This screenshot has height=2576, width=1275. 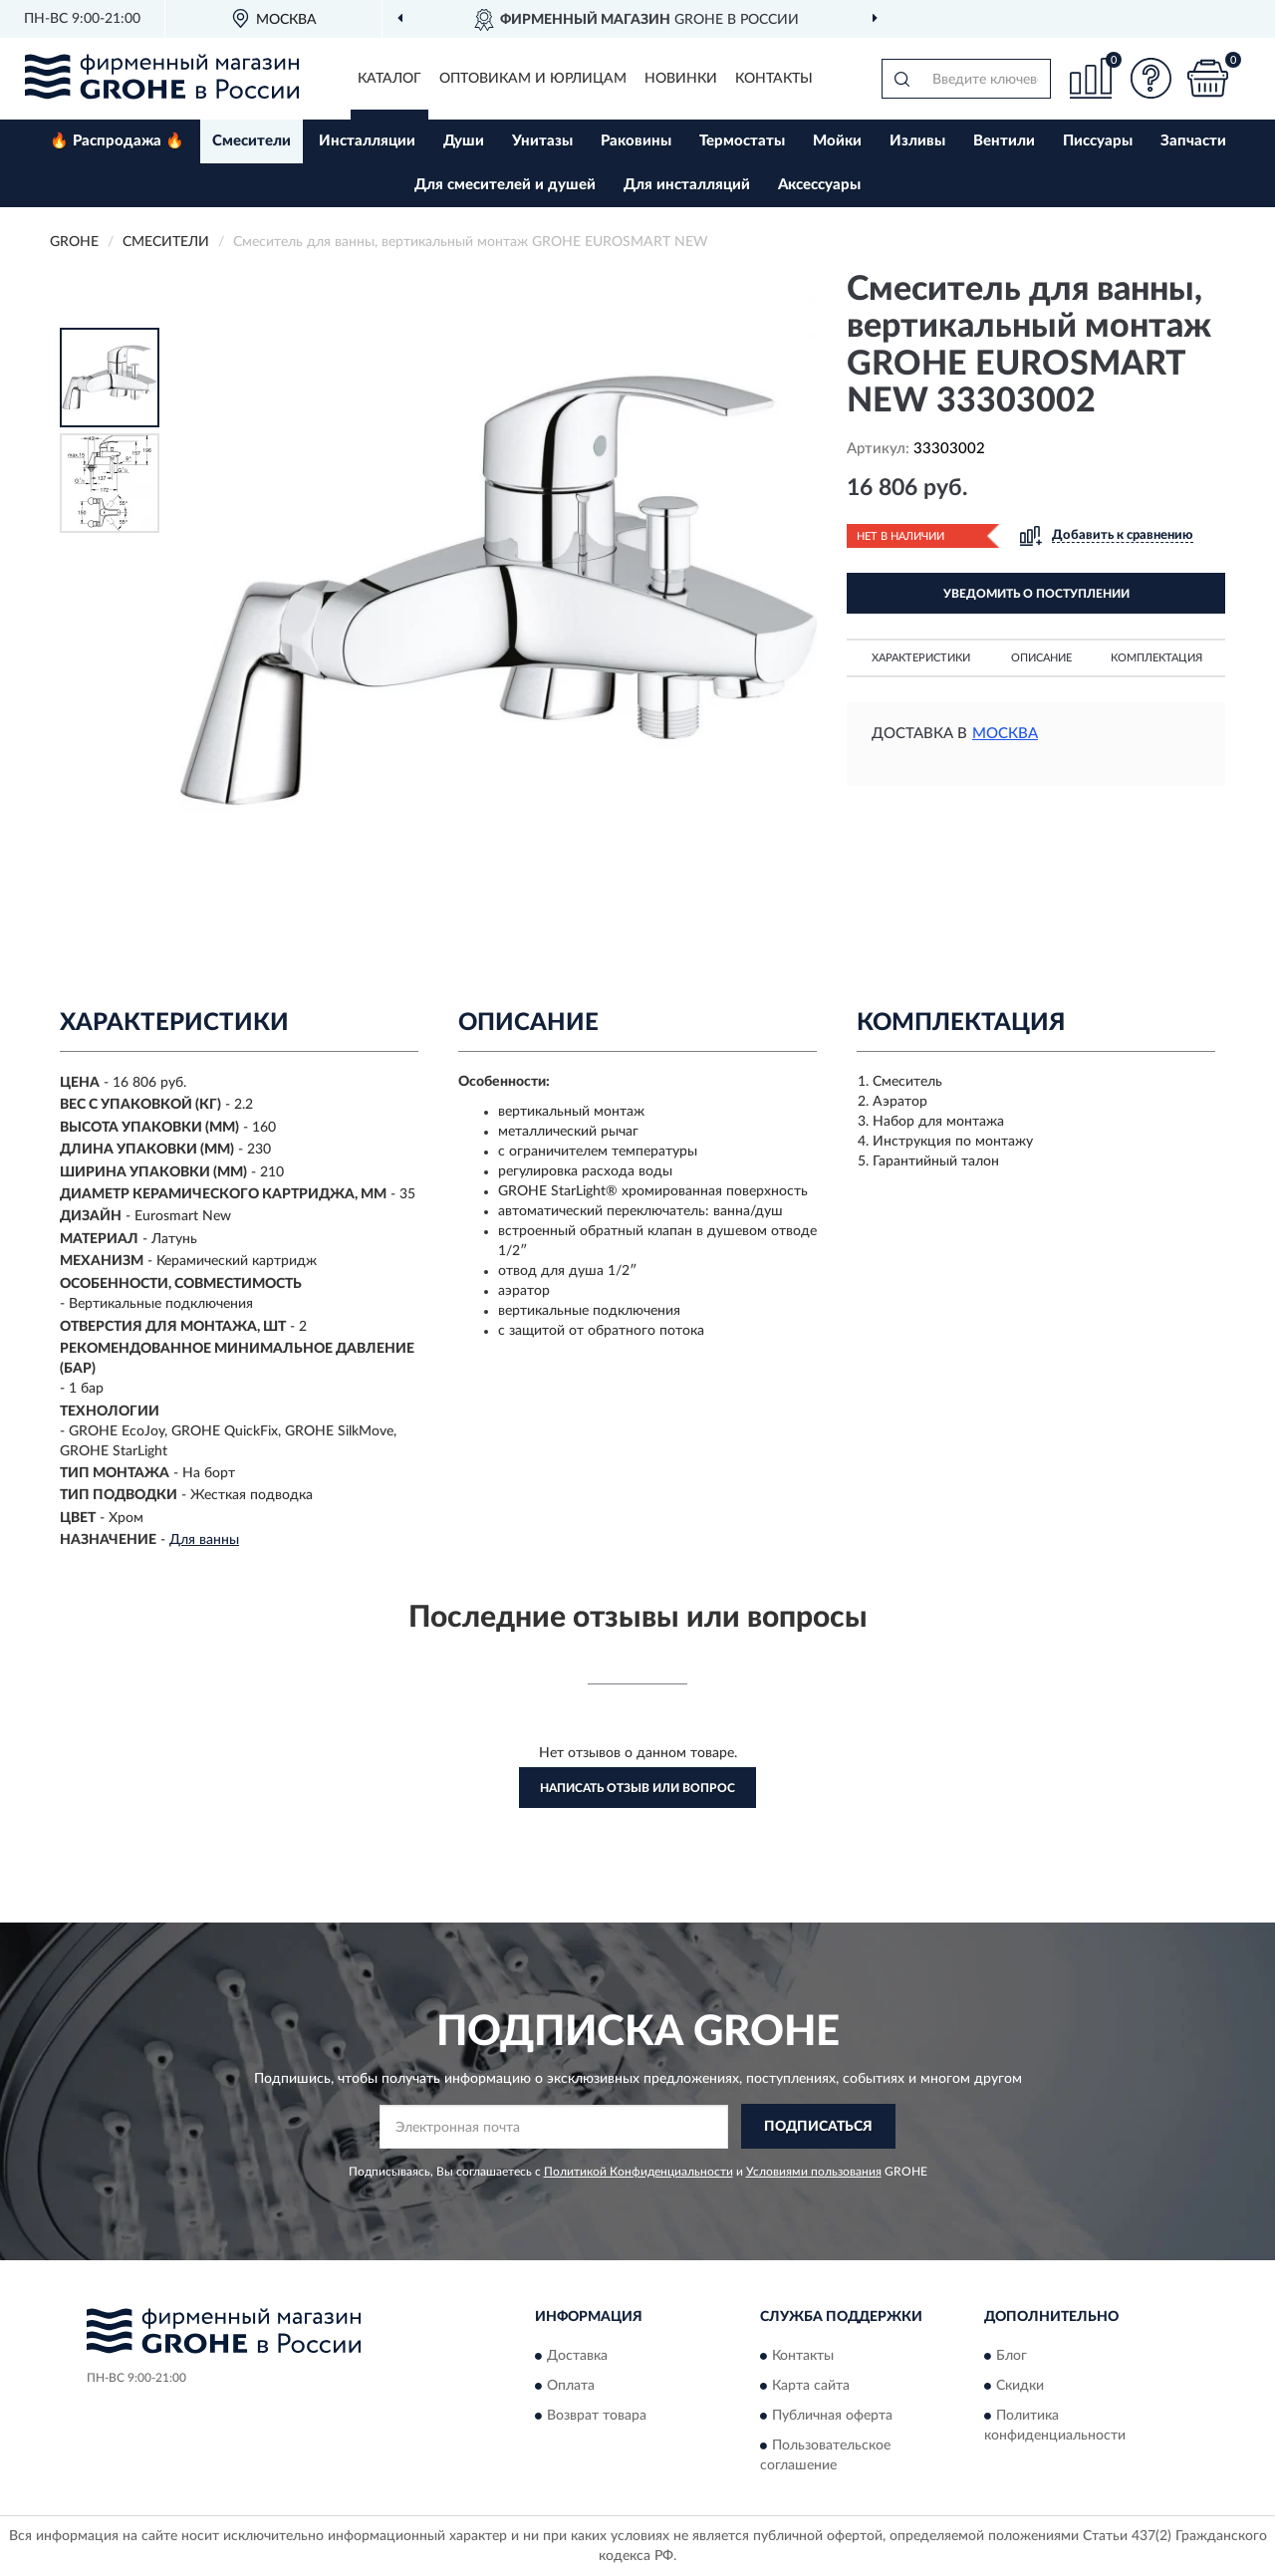 What do you see at coordinates (917, 140) in the screenshot?
I see `Изливы` at bounding box center [917, 140].